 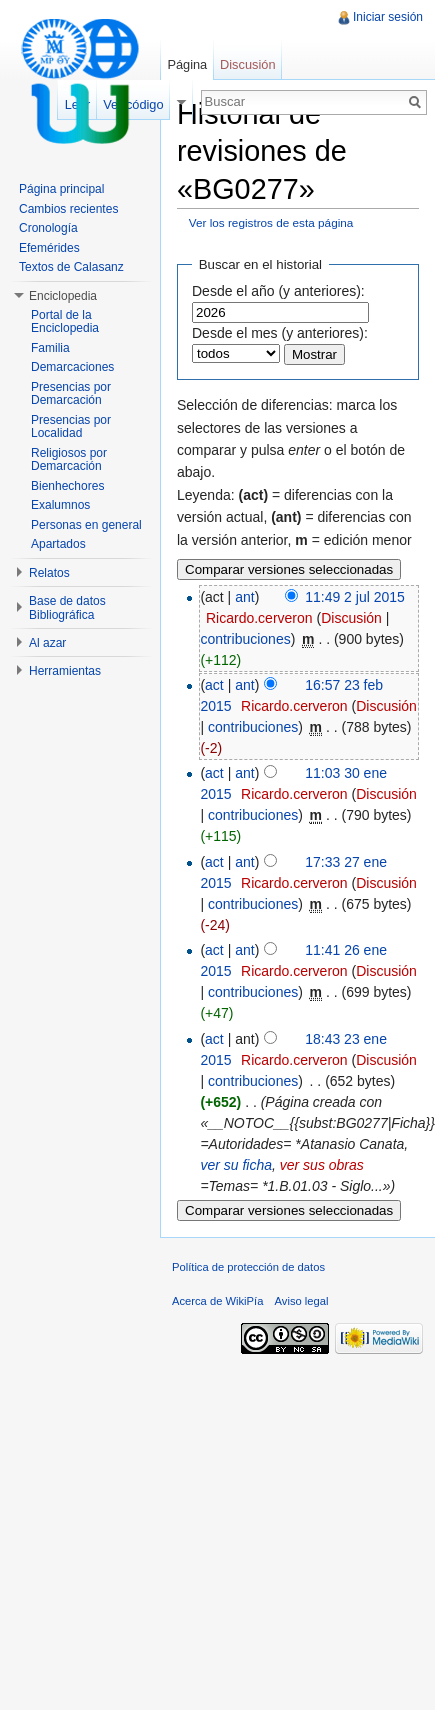 What do you see at coordinates (322, 1165) in the screenshot?
I see `ver sus obras` at bounding box center [322, 1165].